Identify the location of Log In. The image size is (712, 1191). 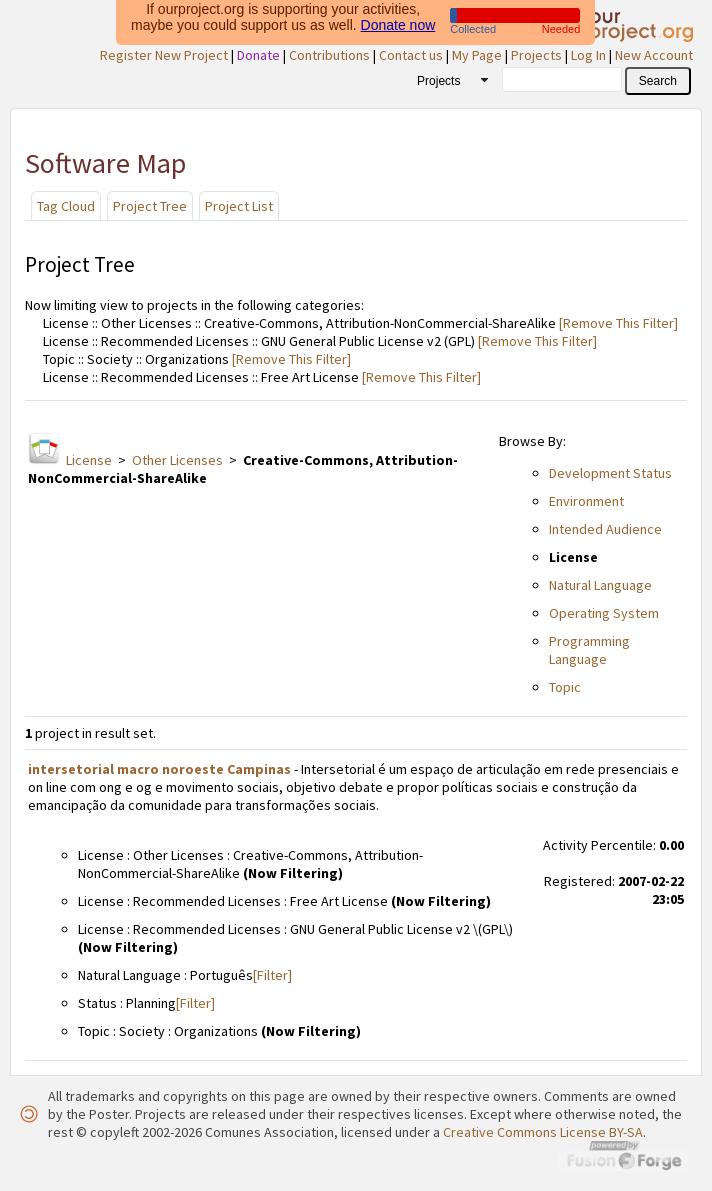
(588, 55).